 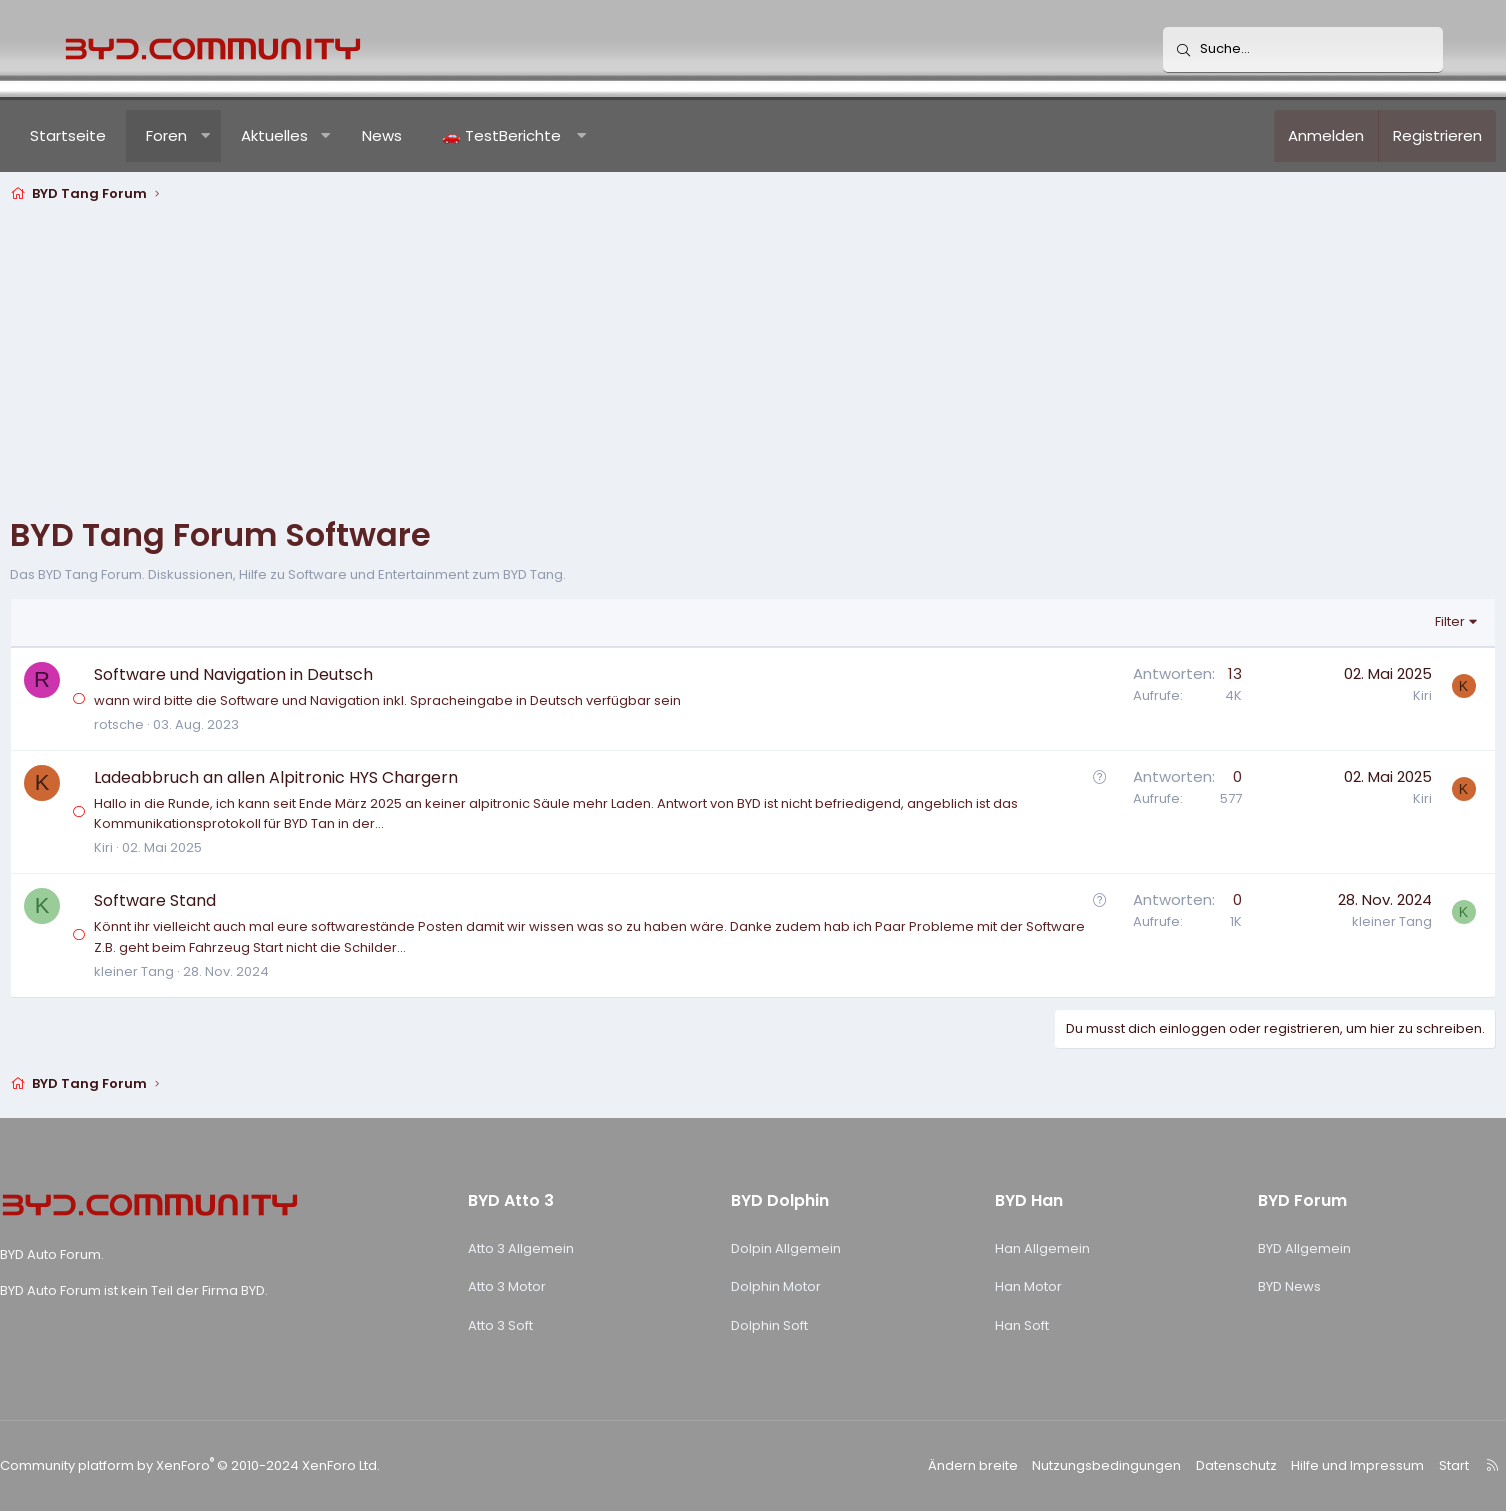 I want to click on Dolphin Soft, so click(x=773, y=1325).